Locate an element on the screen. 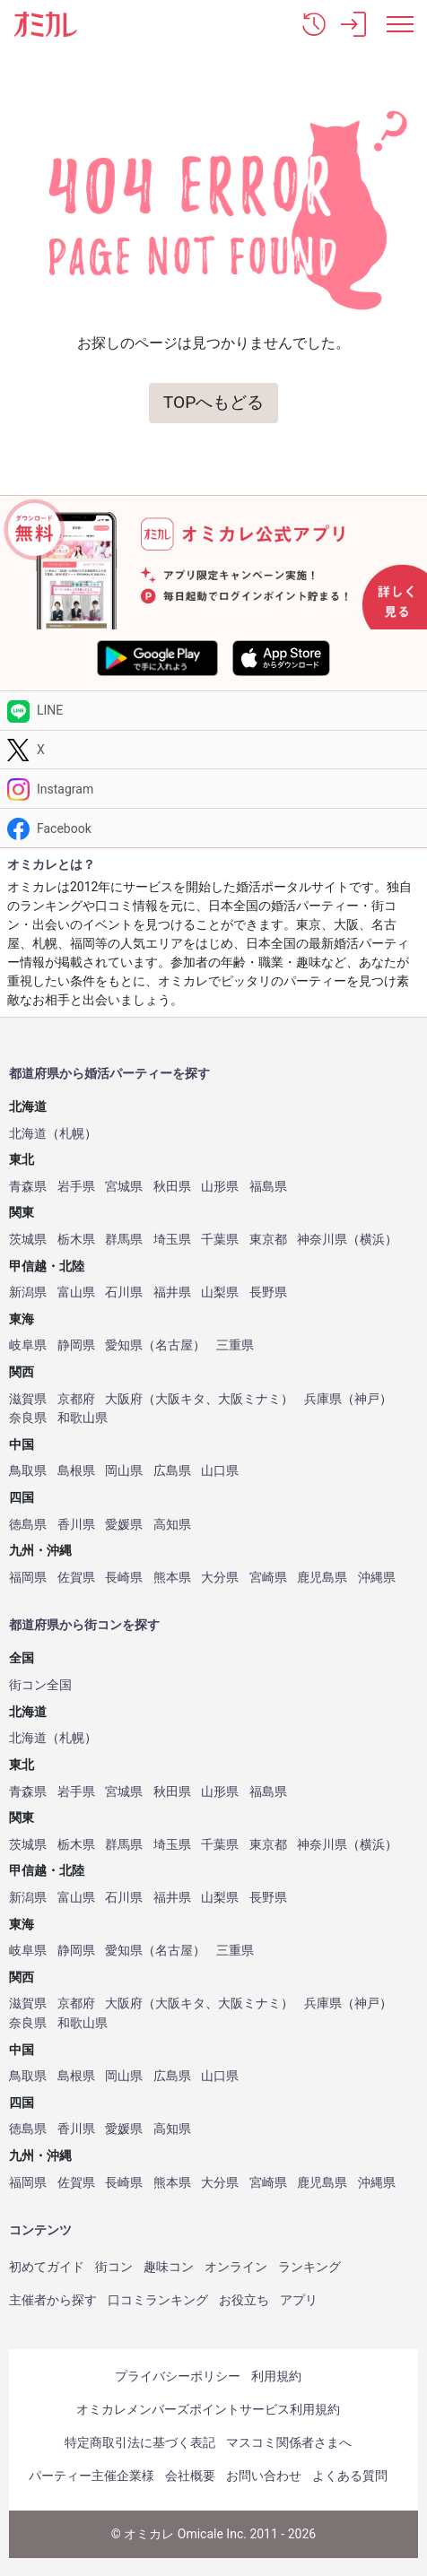 Image resolution: width=427 pixels, height=2576 pixels. 兵庫県 is located at coordinates (323, 1399).